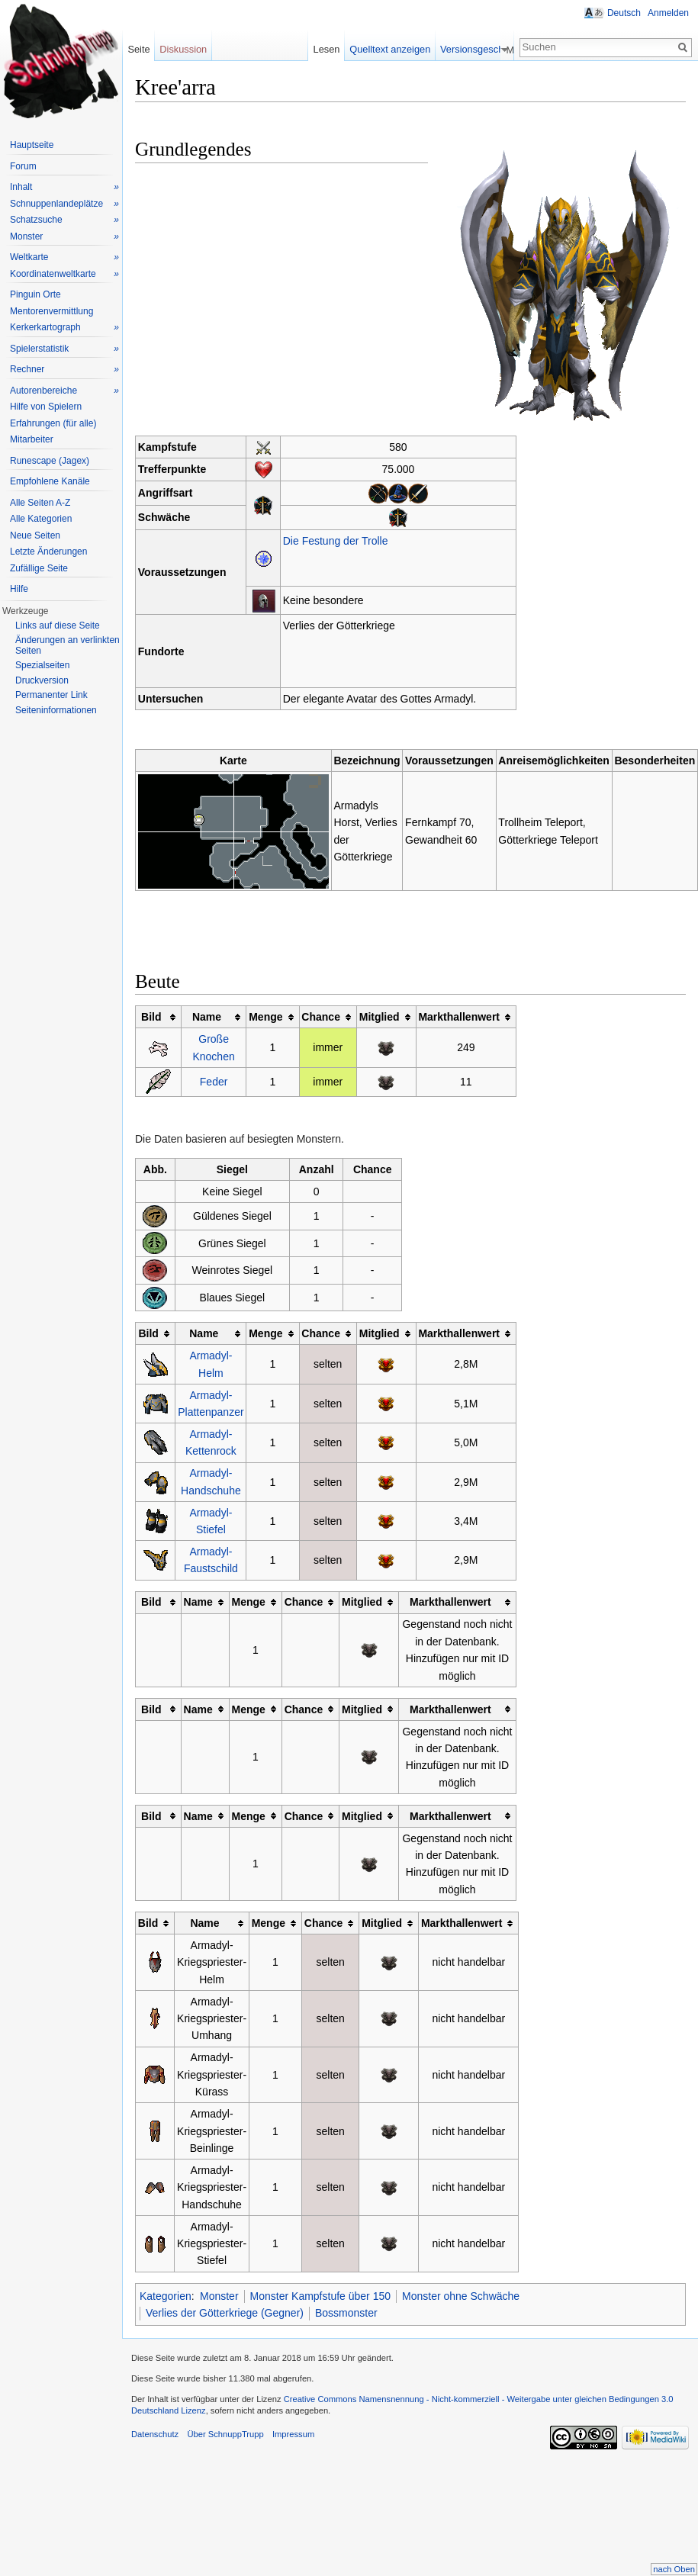  I want to click on Rechner, so click(64, 369).